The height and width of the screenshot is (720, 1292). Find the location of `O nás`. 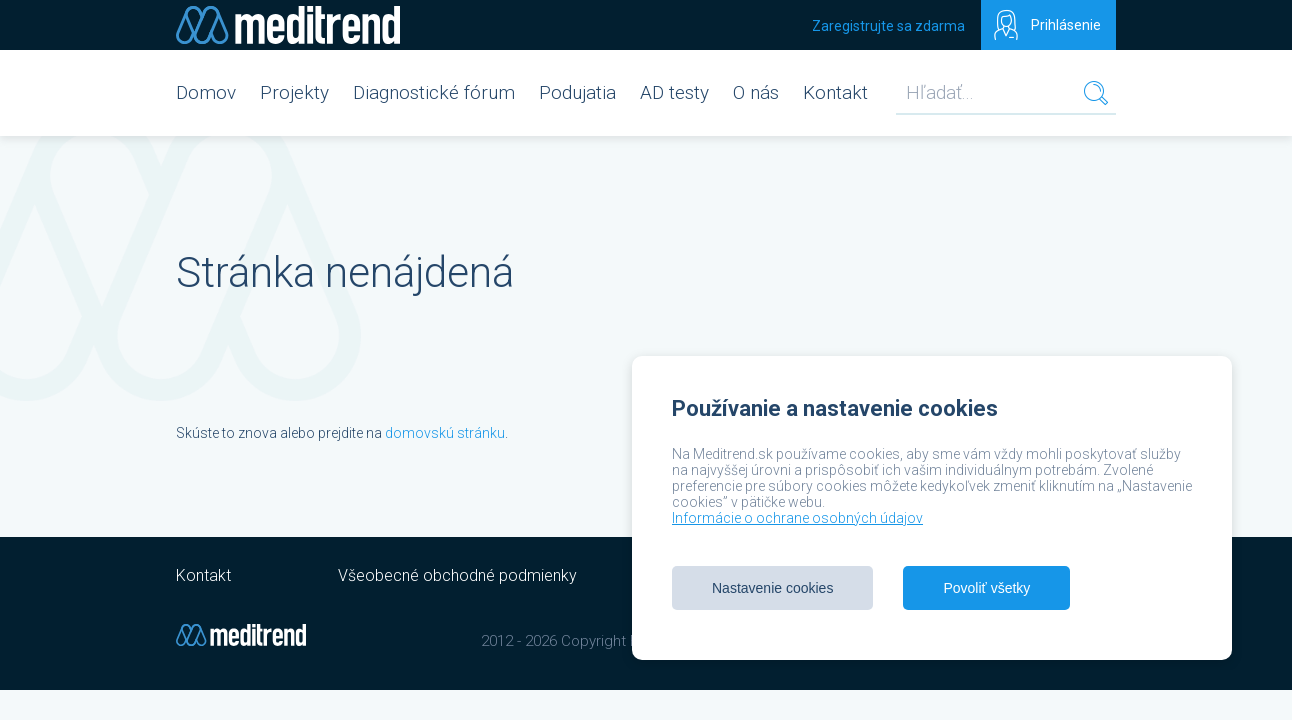

O nás is located at coordinates (756, 92).